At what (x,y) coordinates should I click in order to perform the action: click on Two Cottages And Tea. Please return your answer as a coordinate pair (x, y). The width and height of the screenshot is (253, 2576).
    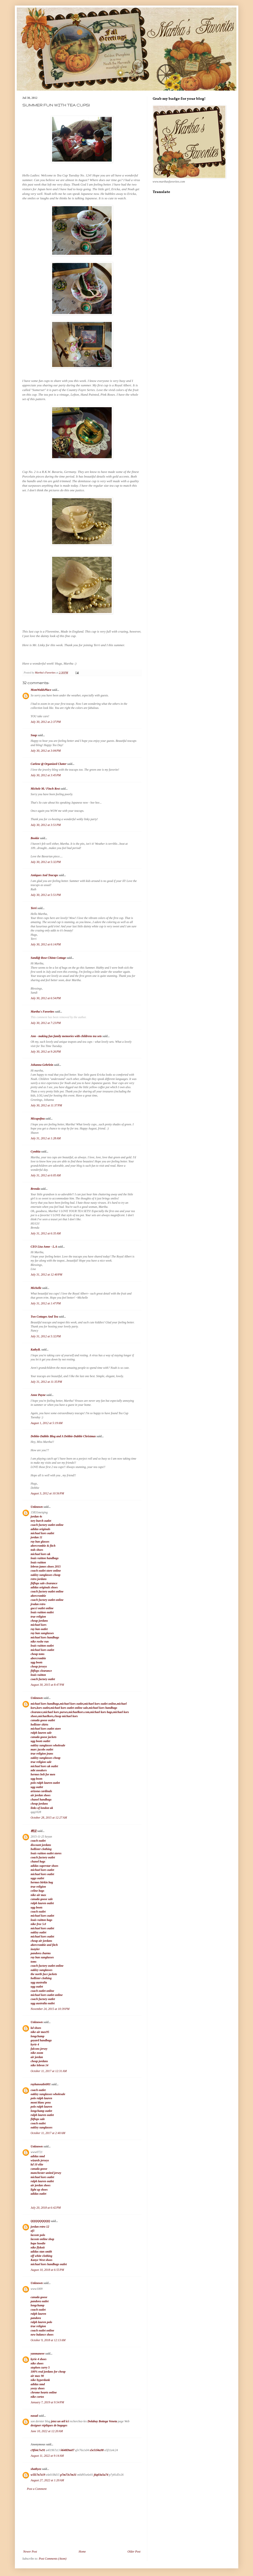
    Looking at the image, I should click on (44, 1316).